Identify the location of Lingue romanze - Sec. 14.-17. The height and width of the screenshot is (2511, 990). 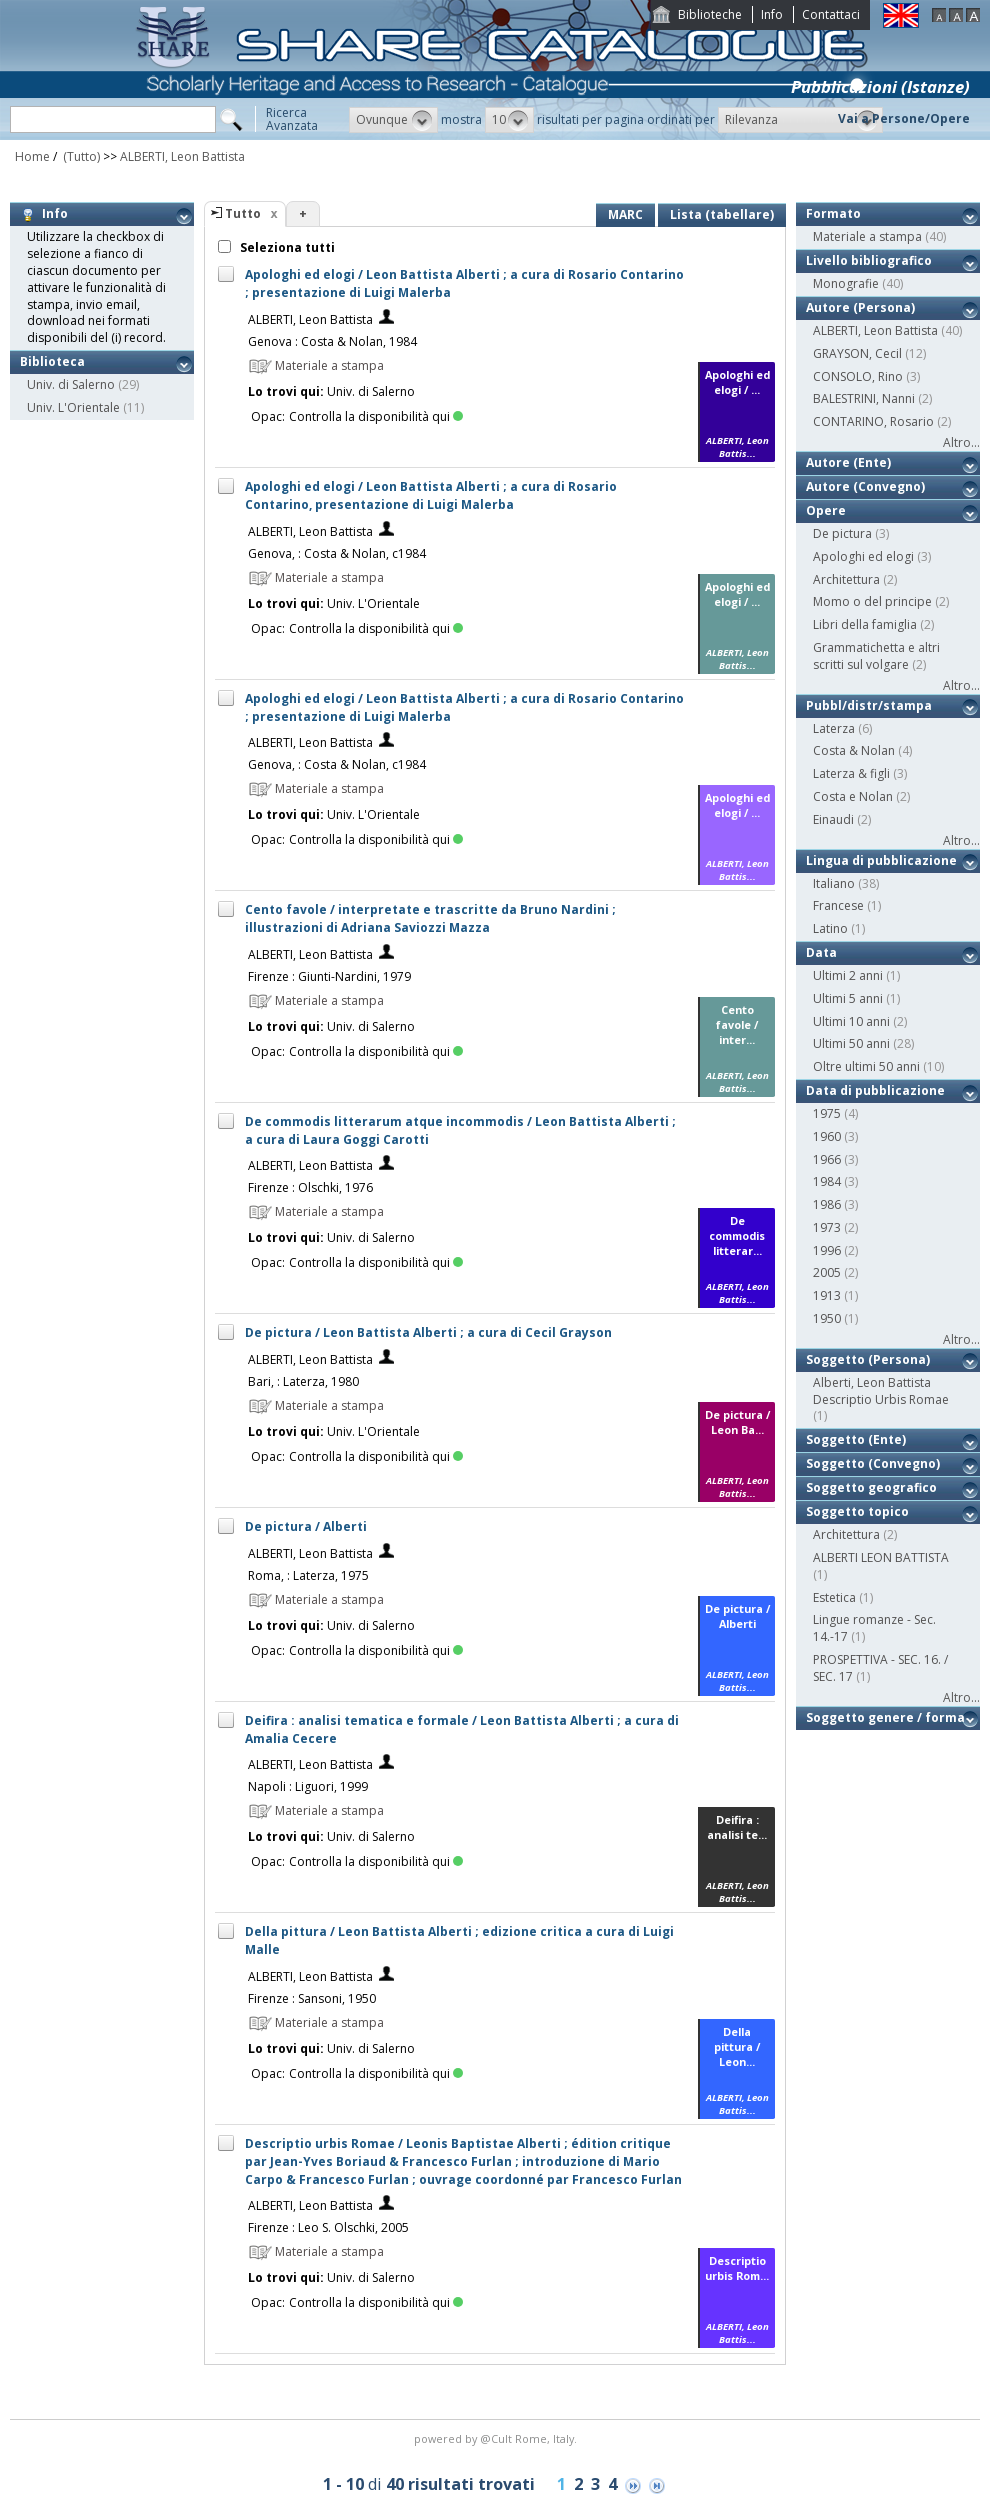
(874, 1628).